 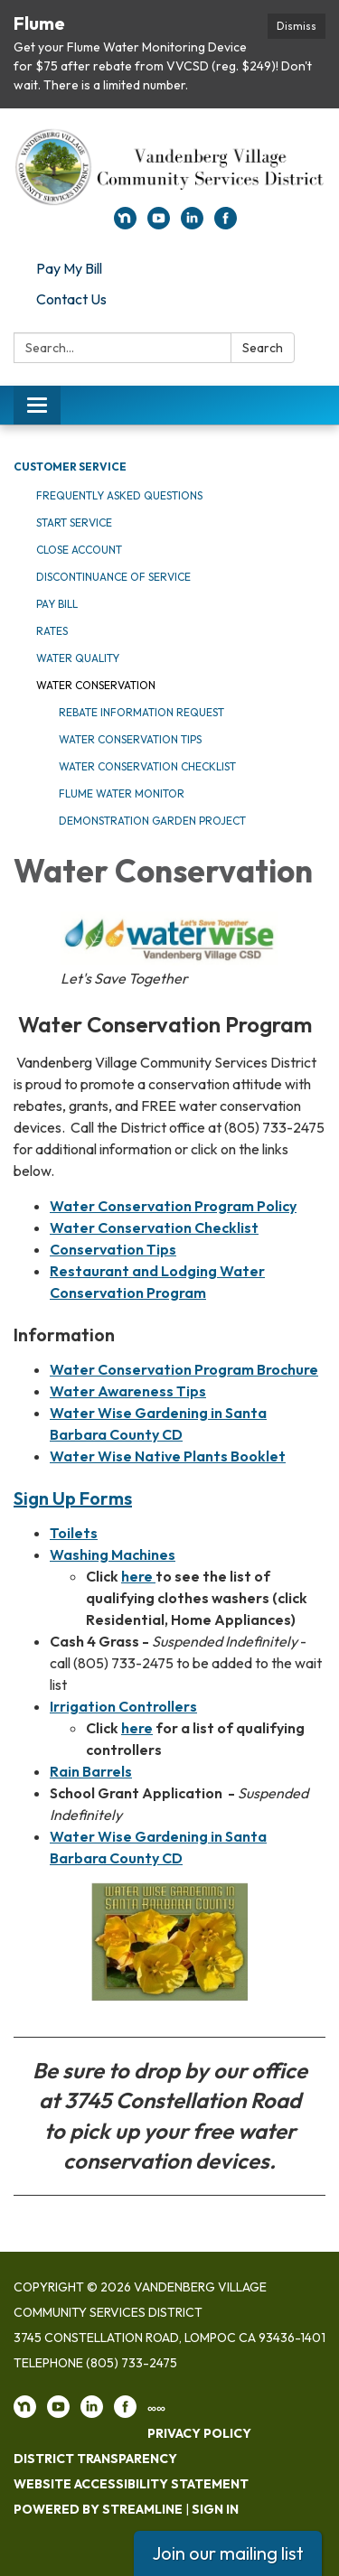 I want to click on Demonstration Garden Project, so click(x=152, y=820).